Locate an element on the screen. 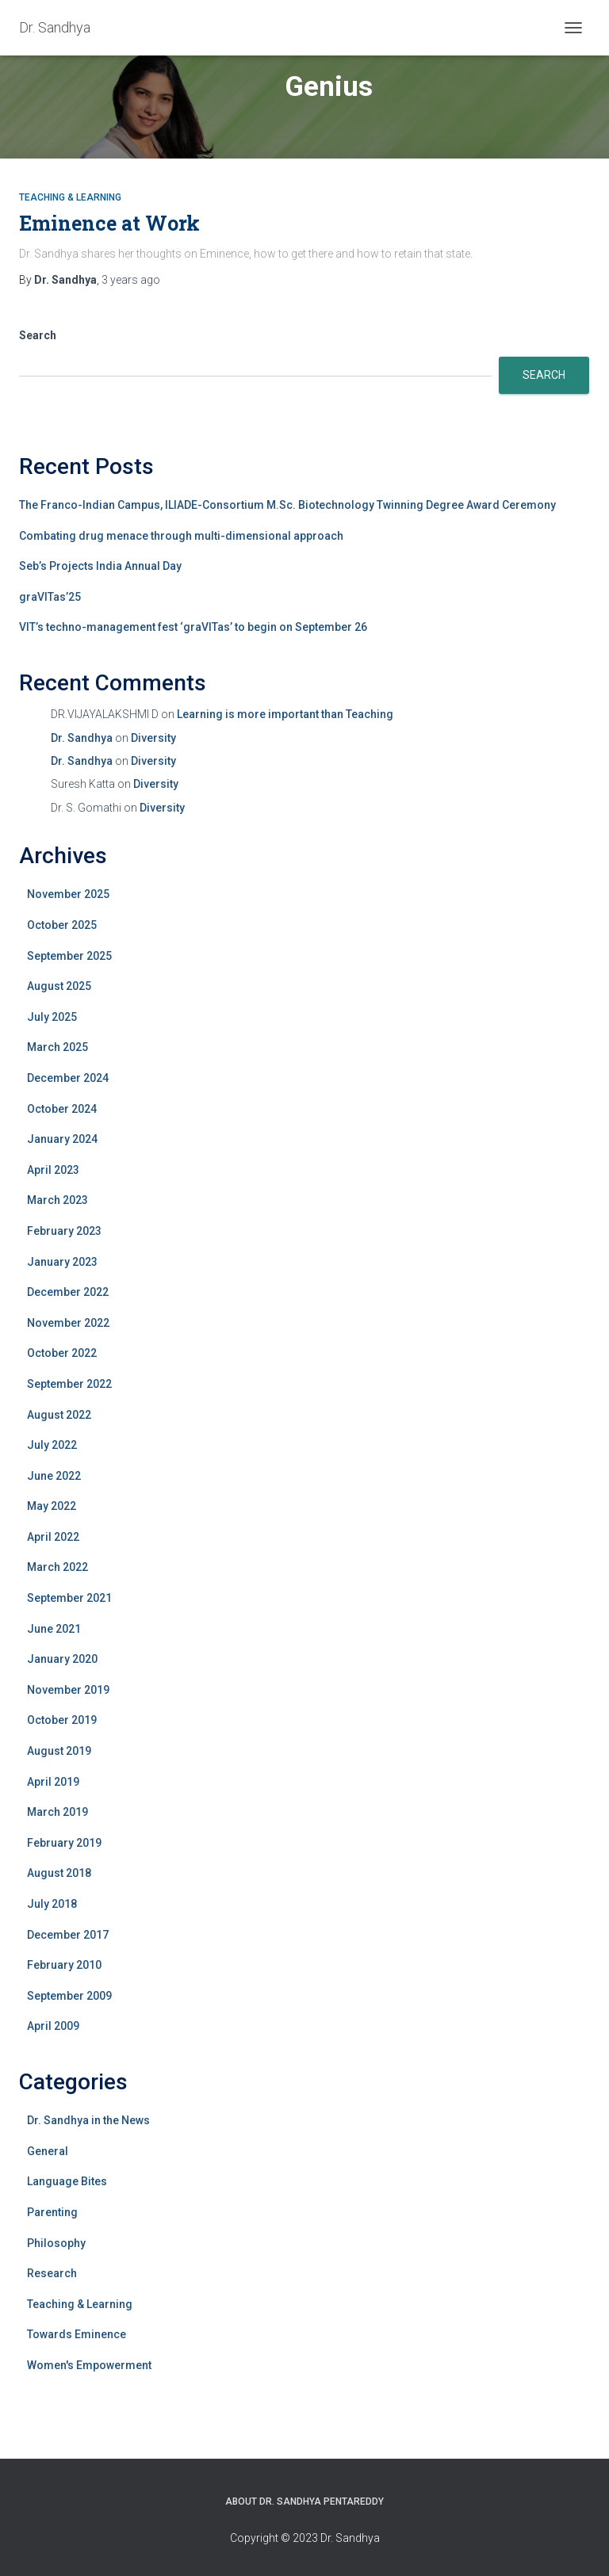  June 2021 is located at coordinates (54, 1628).